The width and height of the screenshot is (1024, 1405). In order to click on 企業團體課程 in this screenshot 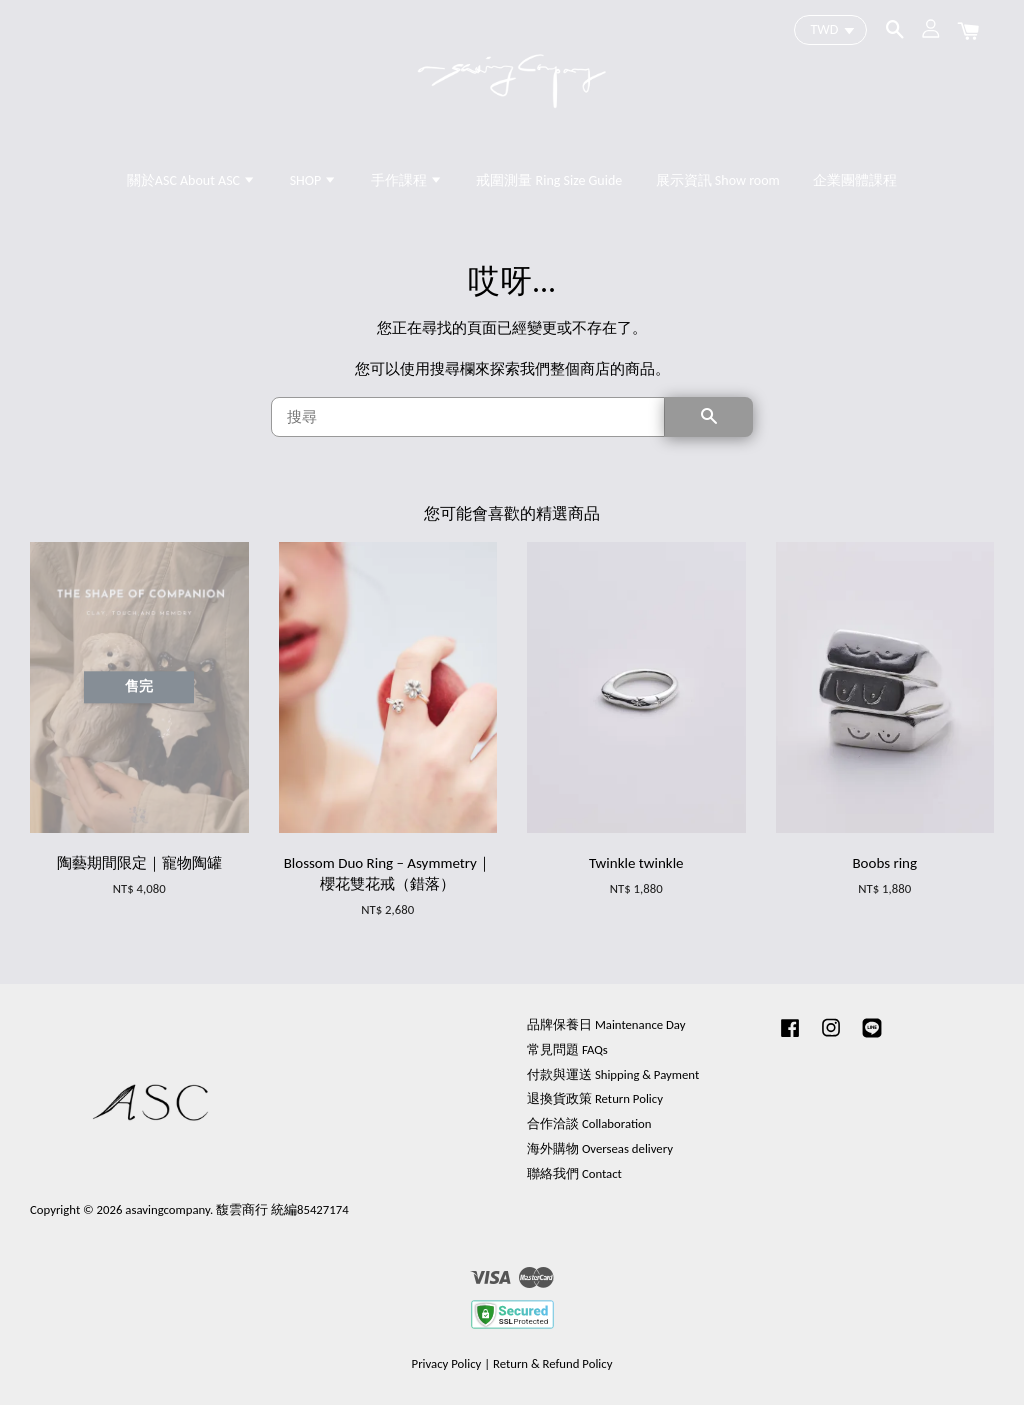, I will do `click(855, 180)`.